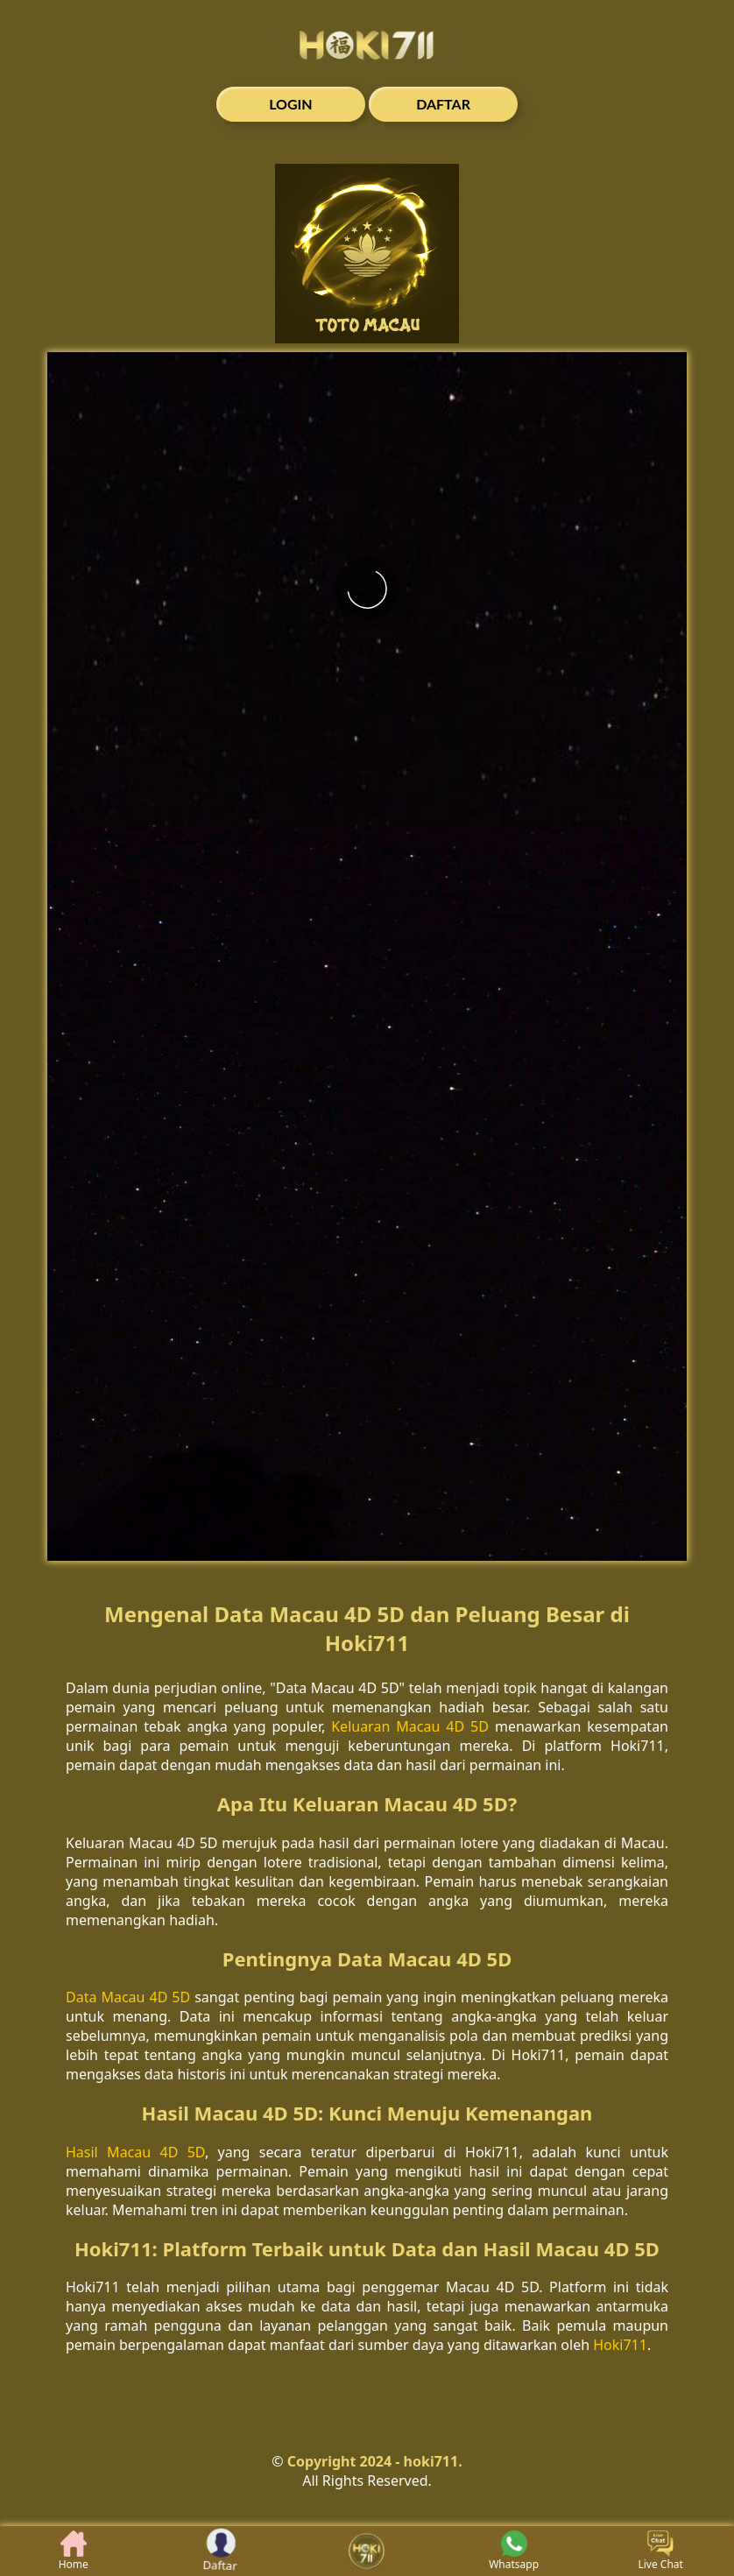 The width and height of the screenshot is (734, 2576). I want to click on Home, so click(73, 2551).